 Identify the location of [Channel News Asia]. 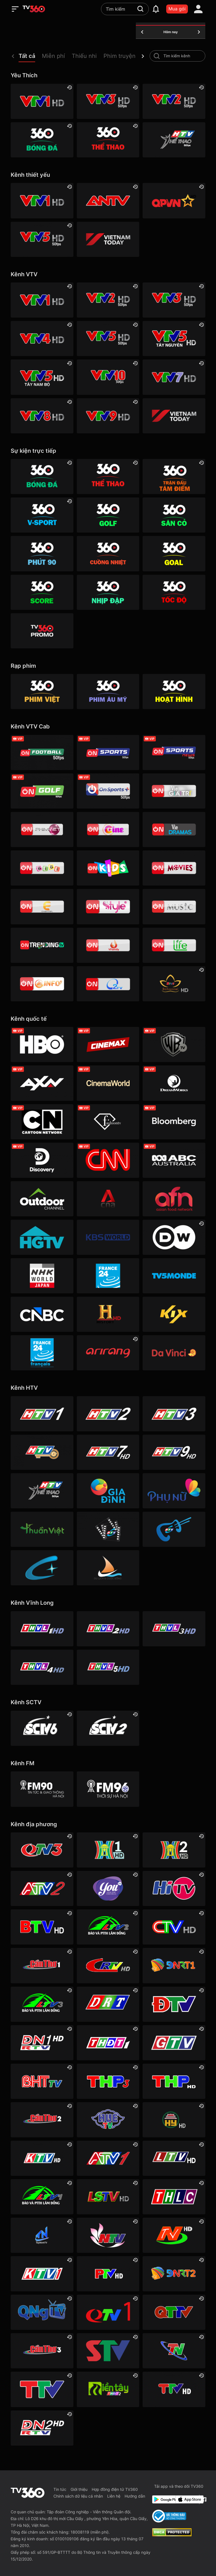
(108, 1198).